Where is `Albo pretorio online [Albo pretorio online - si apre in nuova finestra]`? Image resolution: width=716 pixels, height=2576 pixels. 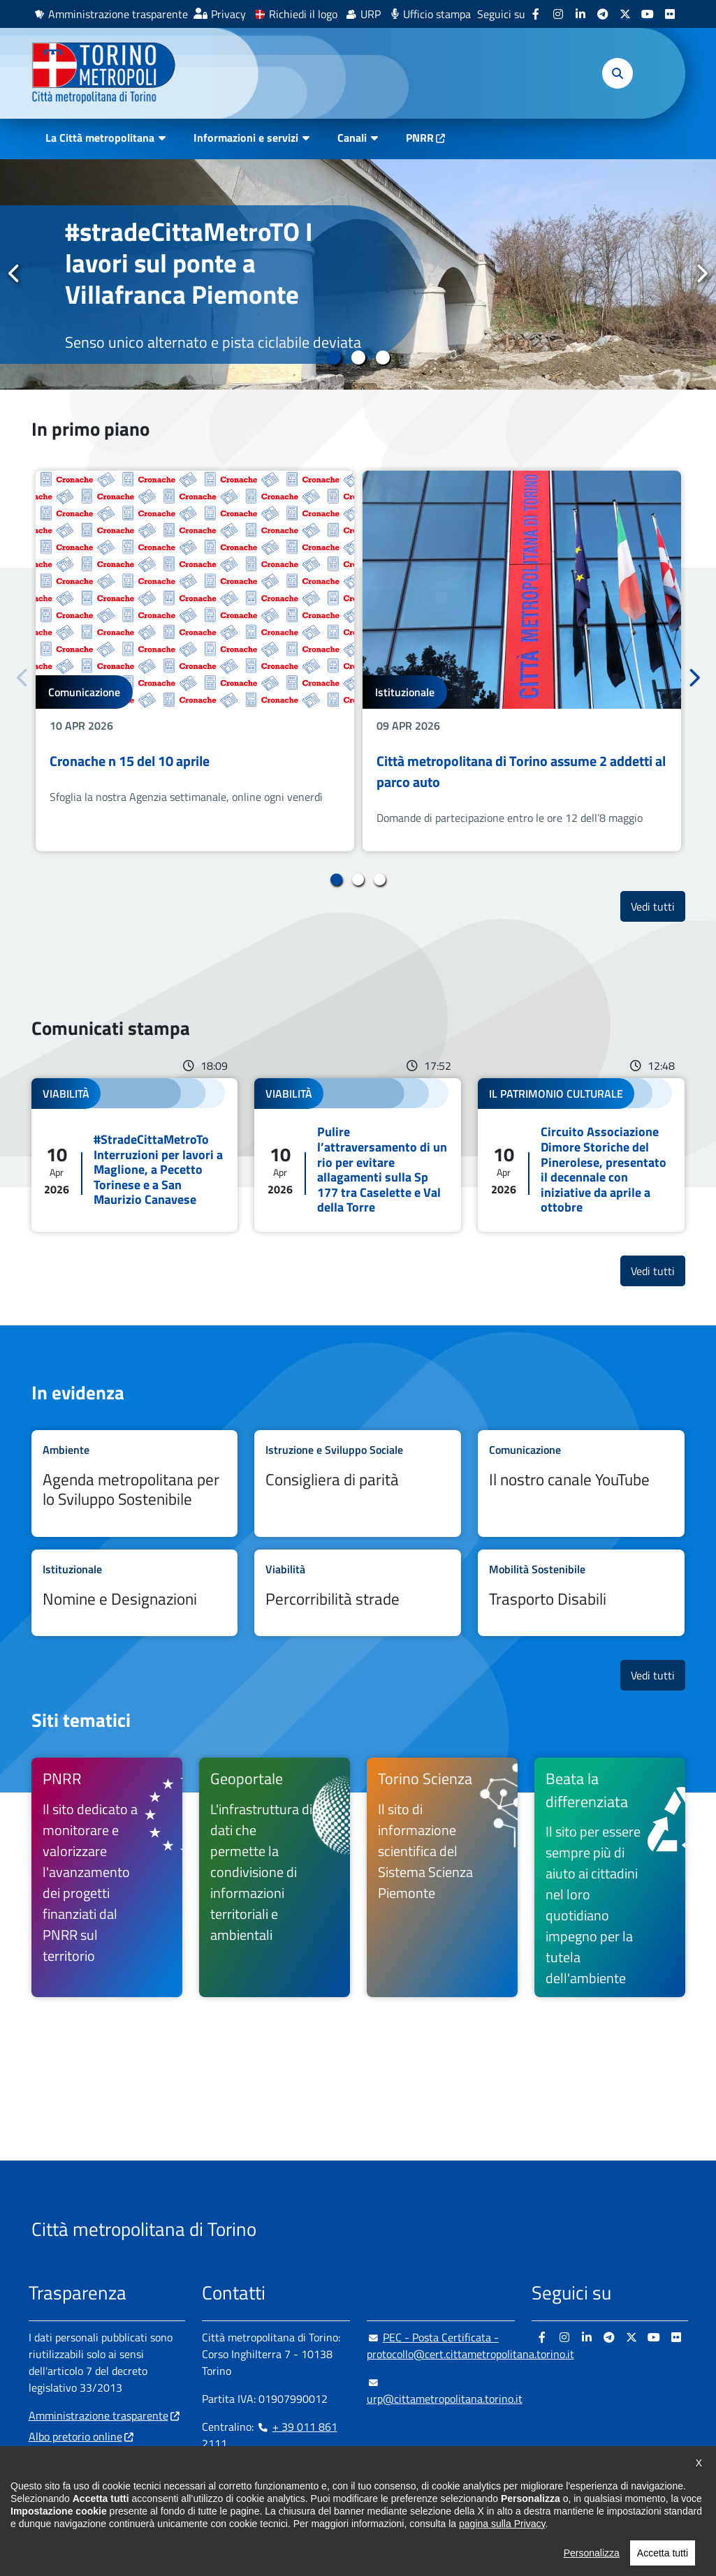 Albo pretorio online [Albo pretorio online - si apre in nuova finestra] is located at coordinates (75, 2436).